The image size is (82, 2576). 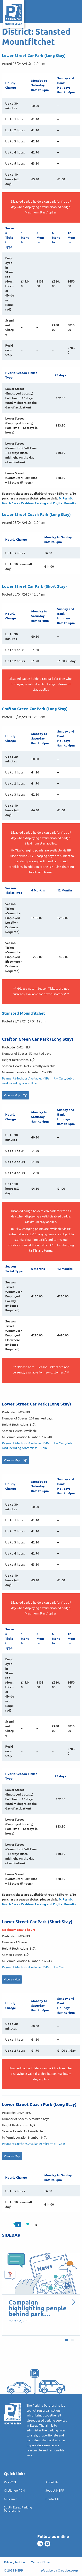 I want to click on Privacy Notice, so click(x=14, y=2562).